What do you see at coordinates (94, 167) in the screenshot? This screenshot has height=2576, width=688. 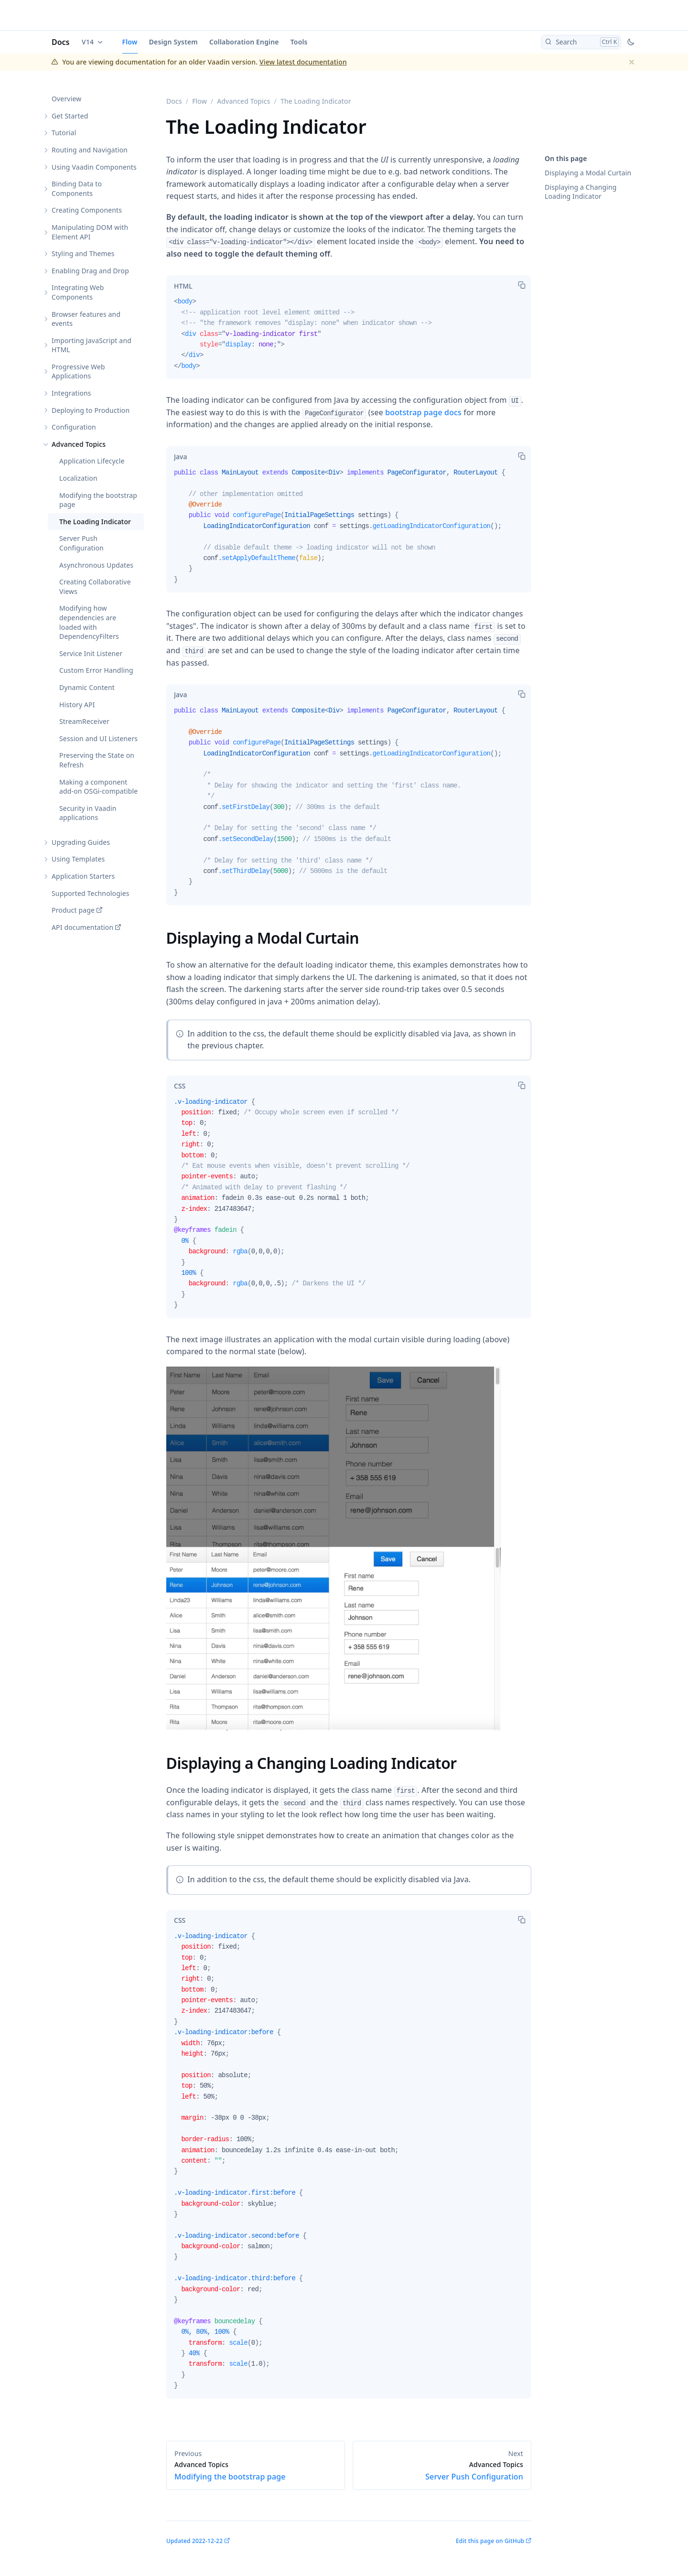 I see `Using Vaadin Components` at bounding box center [94, 167].